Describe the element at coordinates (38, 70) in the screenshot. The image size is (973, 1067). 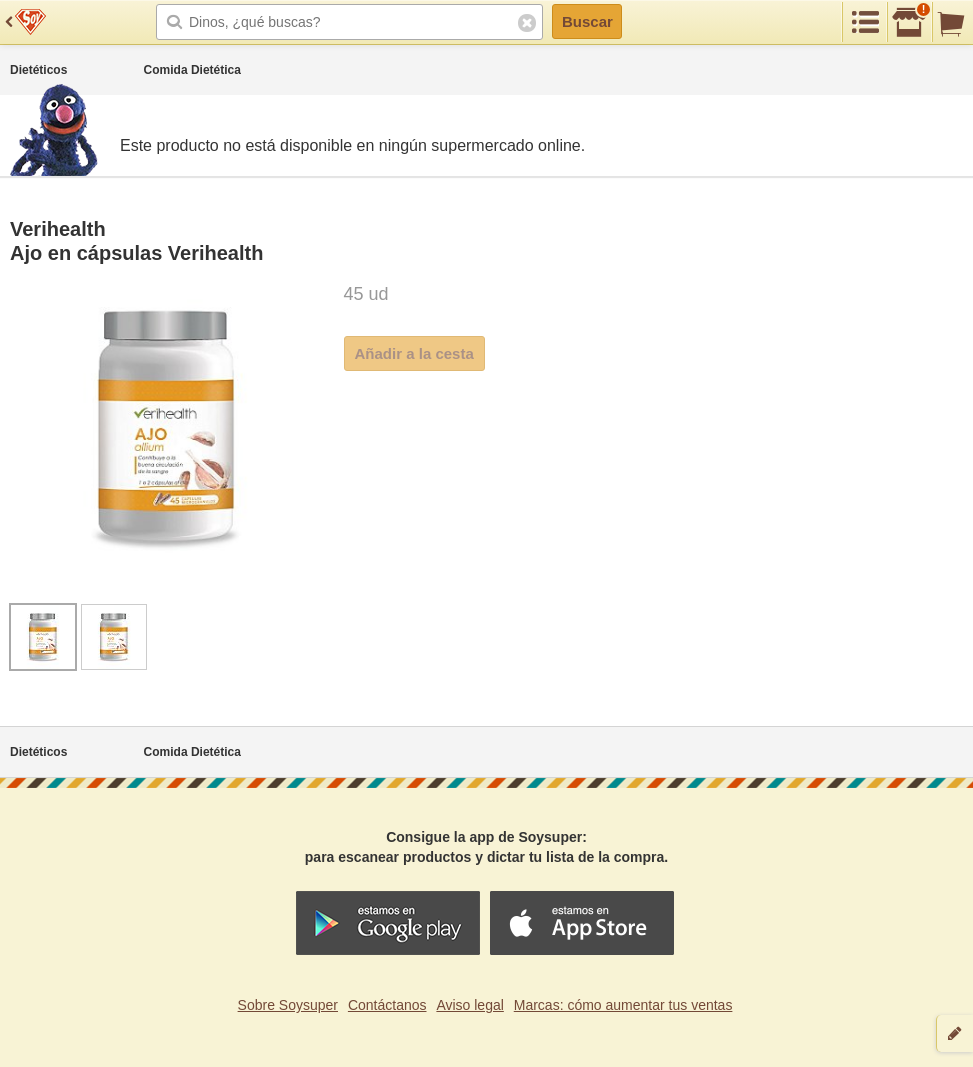
I see `Dietéticos` at that location.